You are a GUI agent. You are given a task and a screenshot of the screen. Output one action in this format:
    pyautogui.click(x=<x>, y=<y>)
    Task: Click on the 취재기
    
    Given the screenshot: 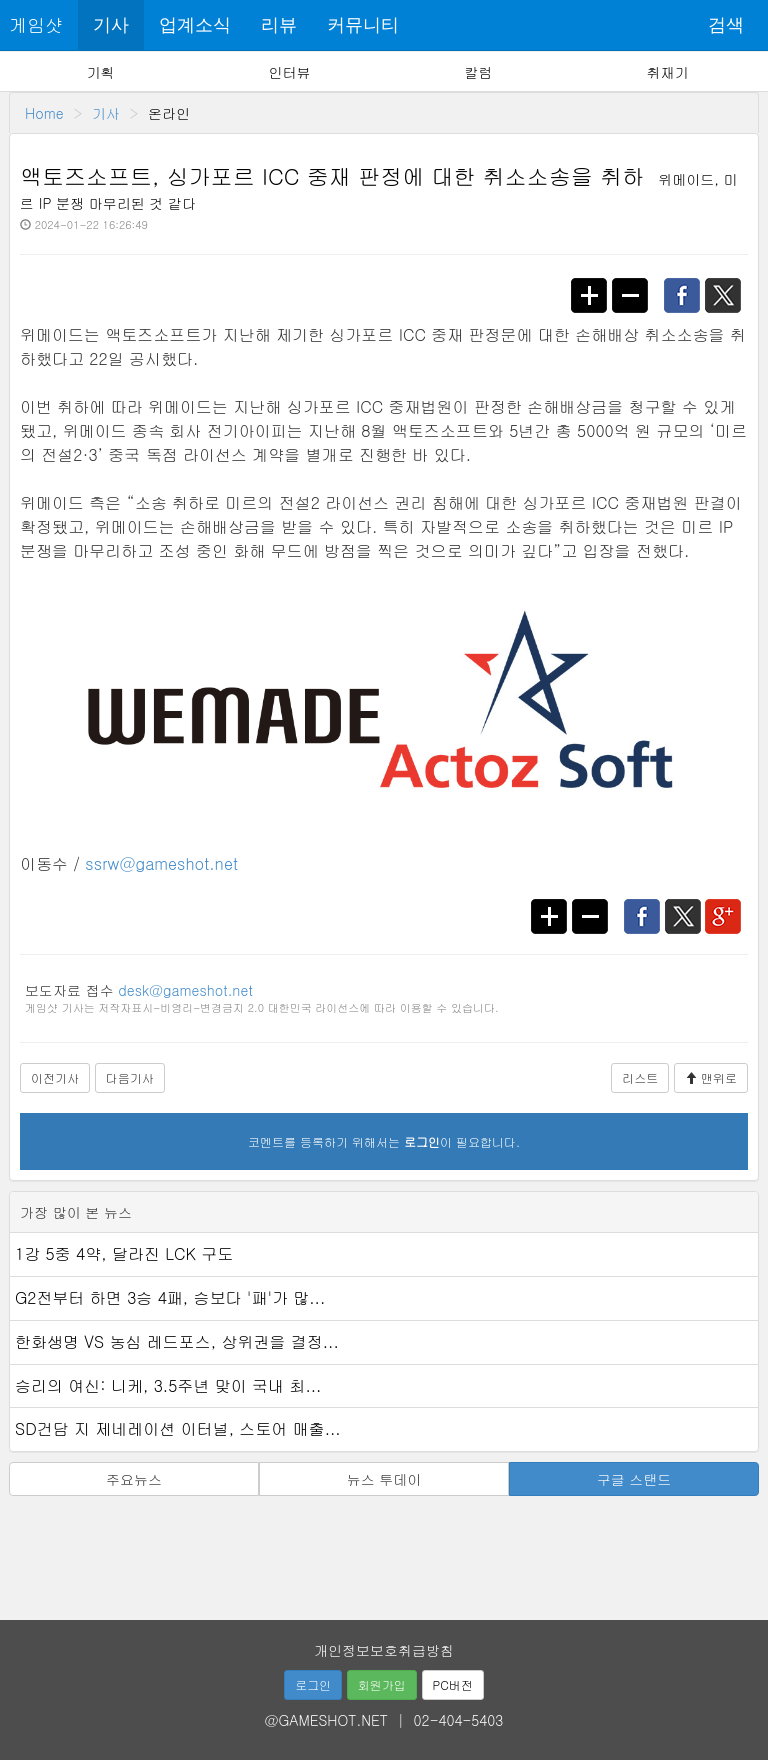 What is the action you would take?
    pyautogui.click(x=667, y=72)
    